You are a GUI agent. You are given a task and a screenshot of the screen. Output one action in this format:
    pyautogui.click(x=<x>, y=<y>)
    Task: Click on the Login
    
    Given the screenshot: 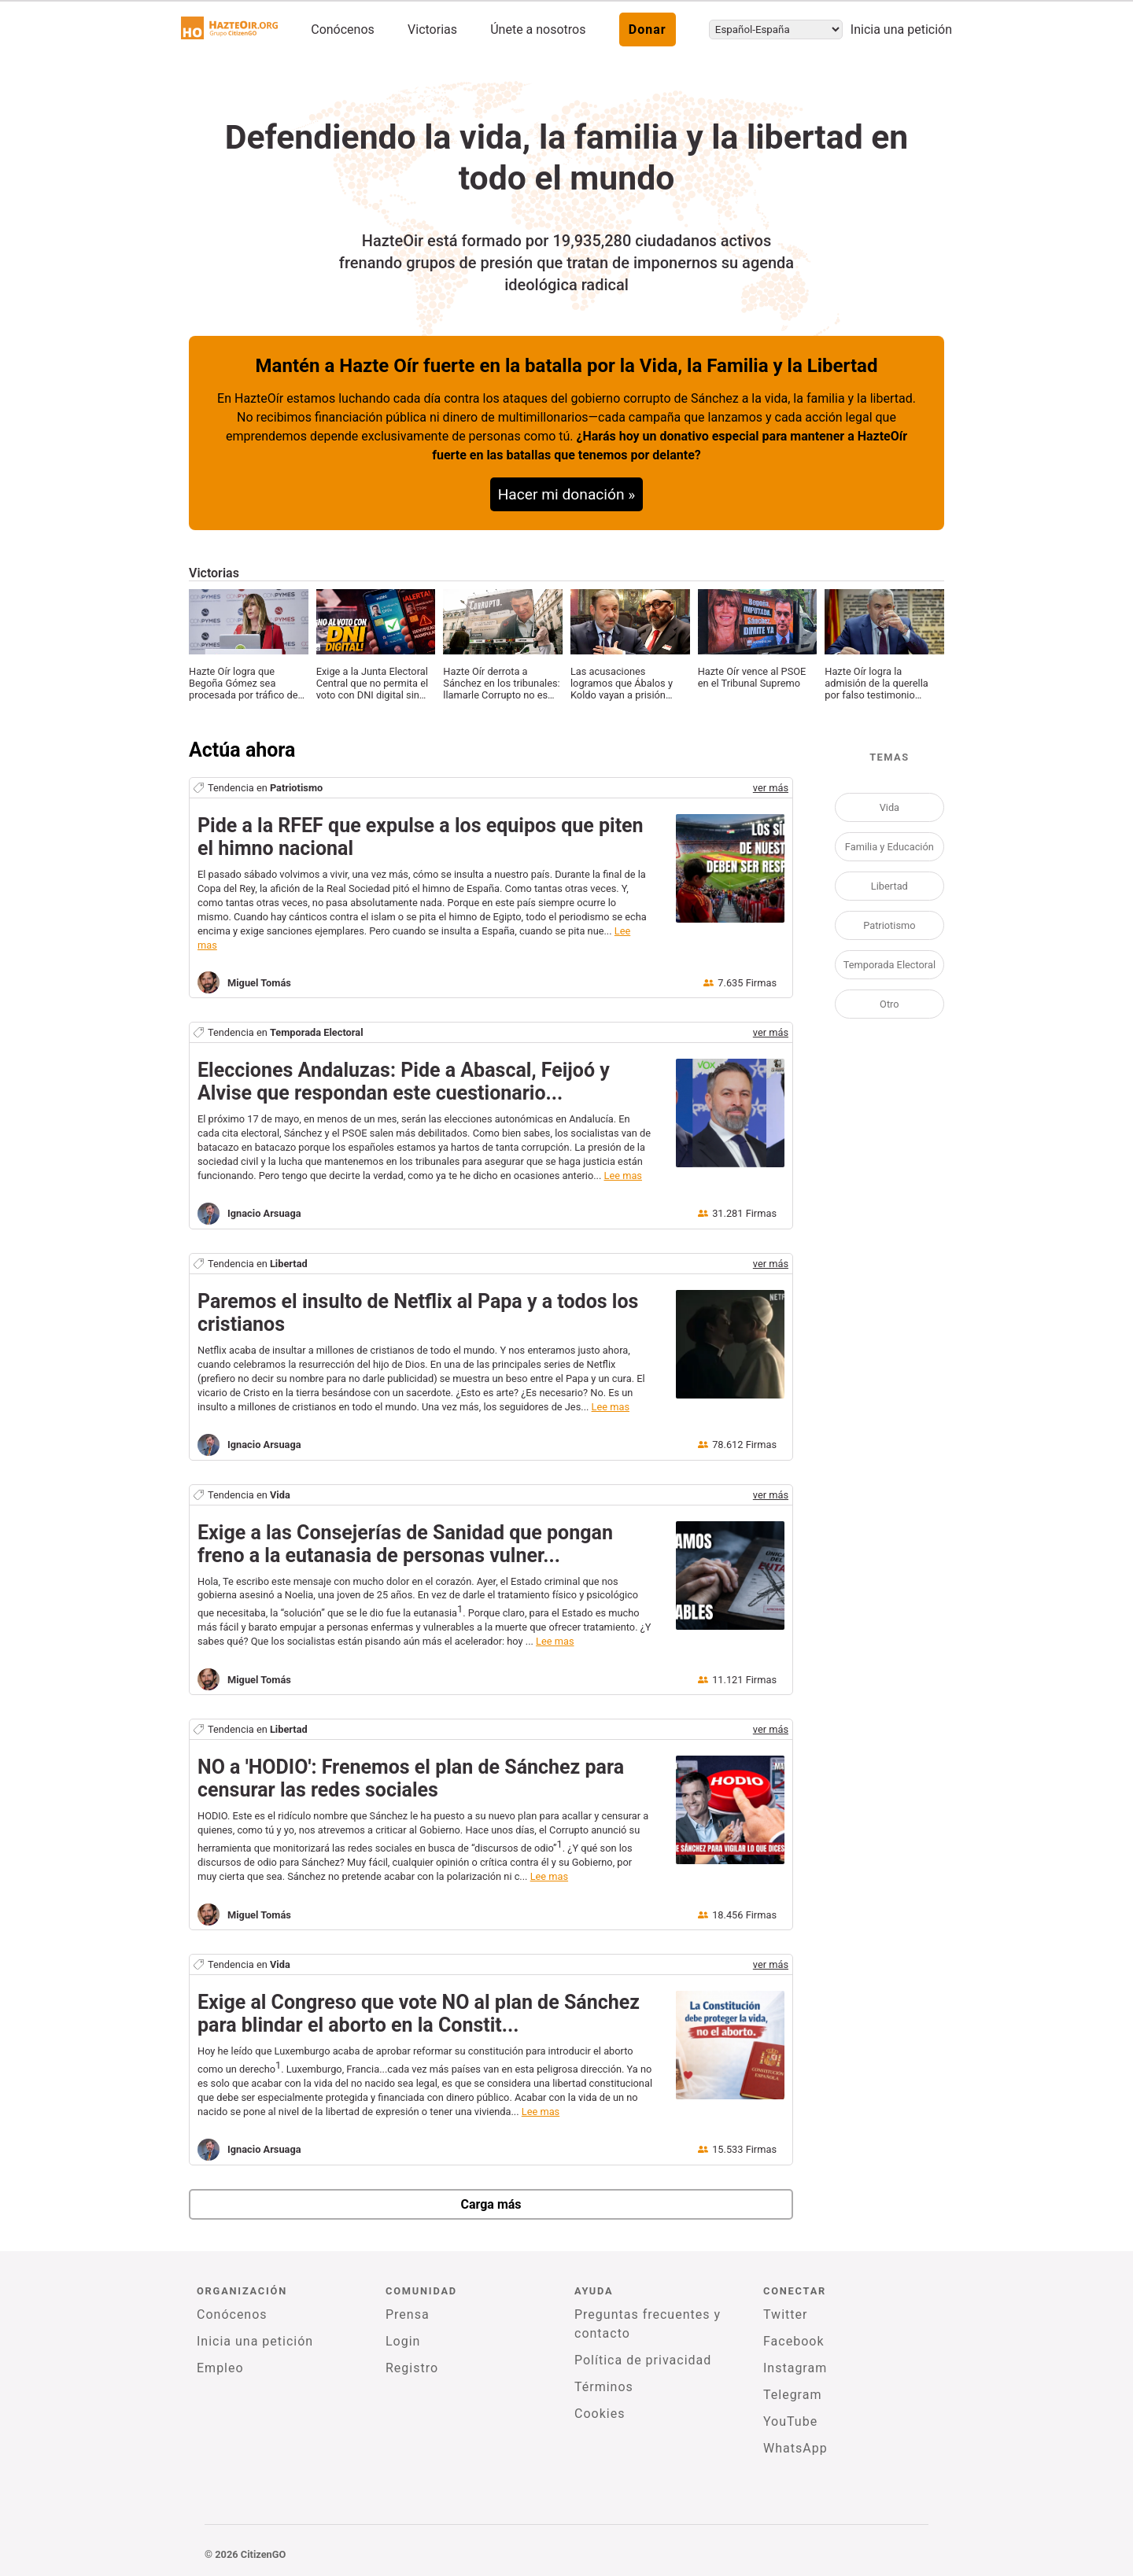 What is the action you would take?
    pyautogui.click(x=403, y=2341)
    